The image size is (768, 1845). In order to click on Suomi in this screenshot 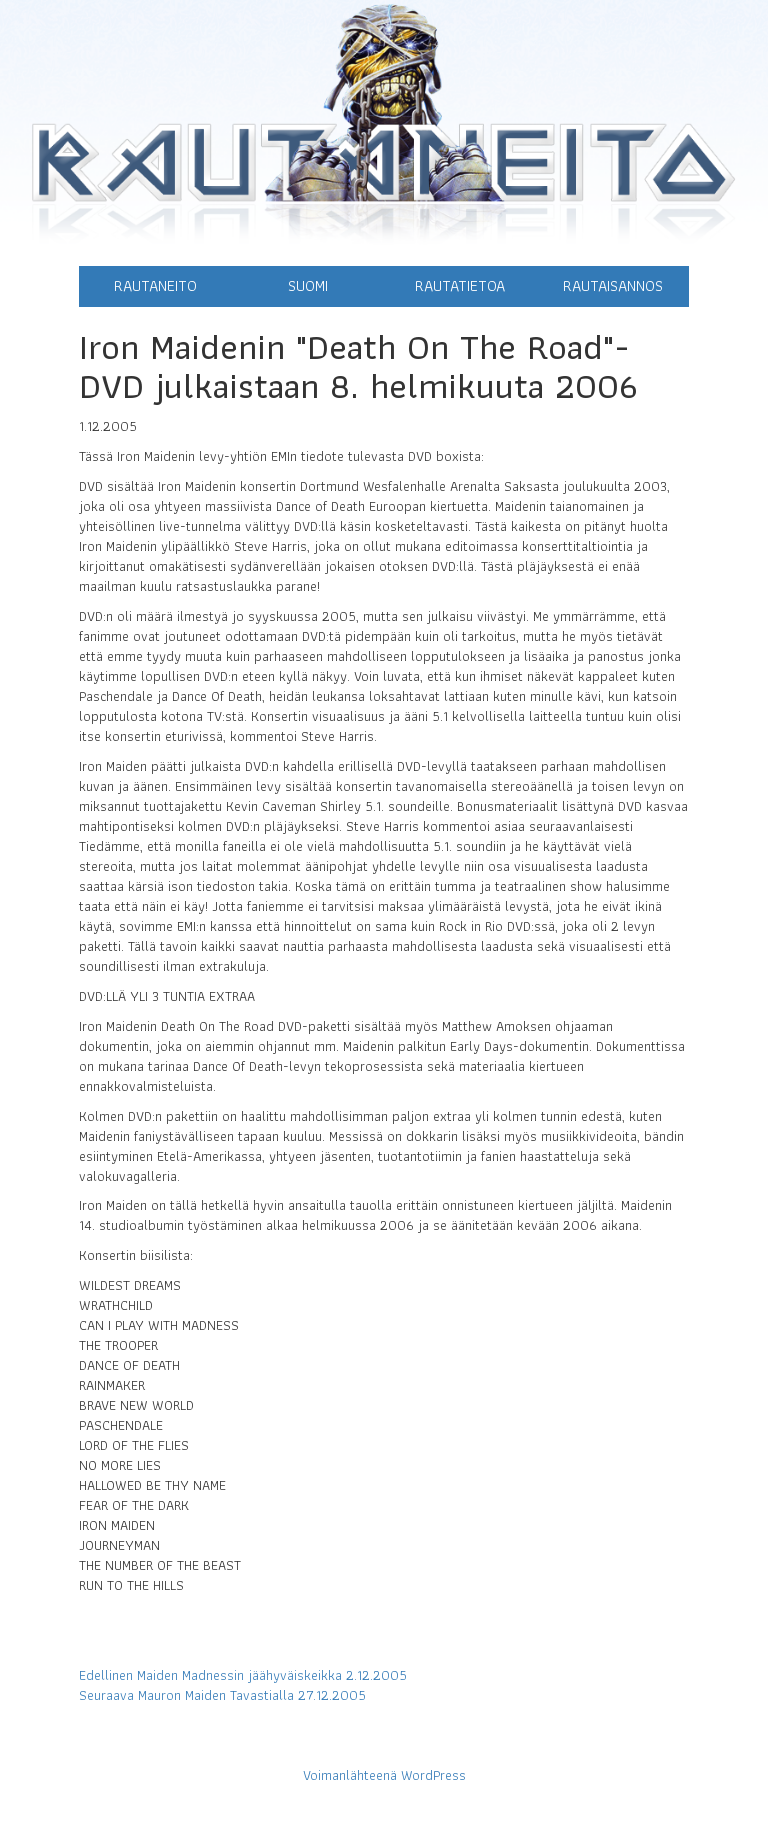, I will do `click(308, 285)`.